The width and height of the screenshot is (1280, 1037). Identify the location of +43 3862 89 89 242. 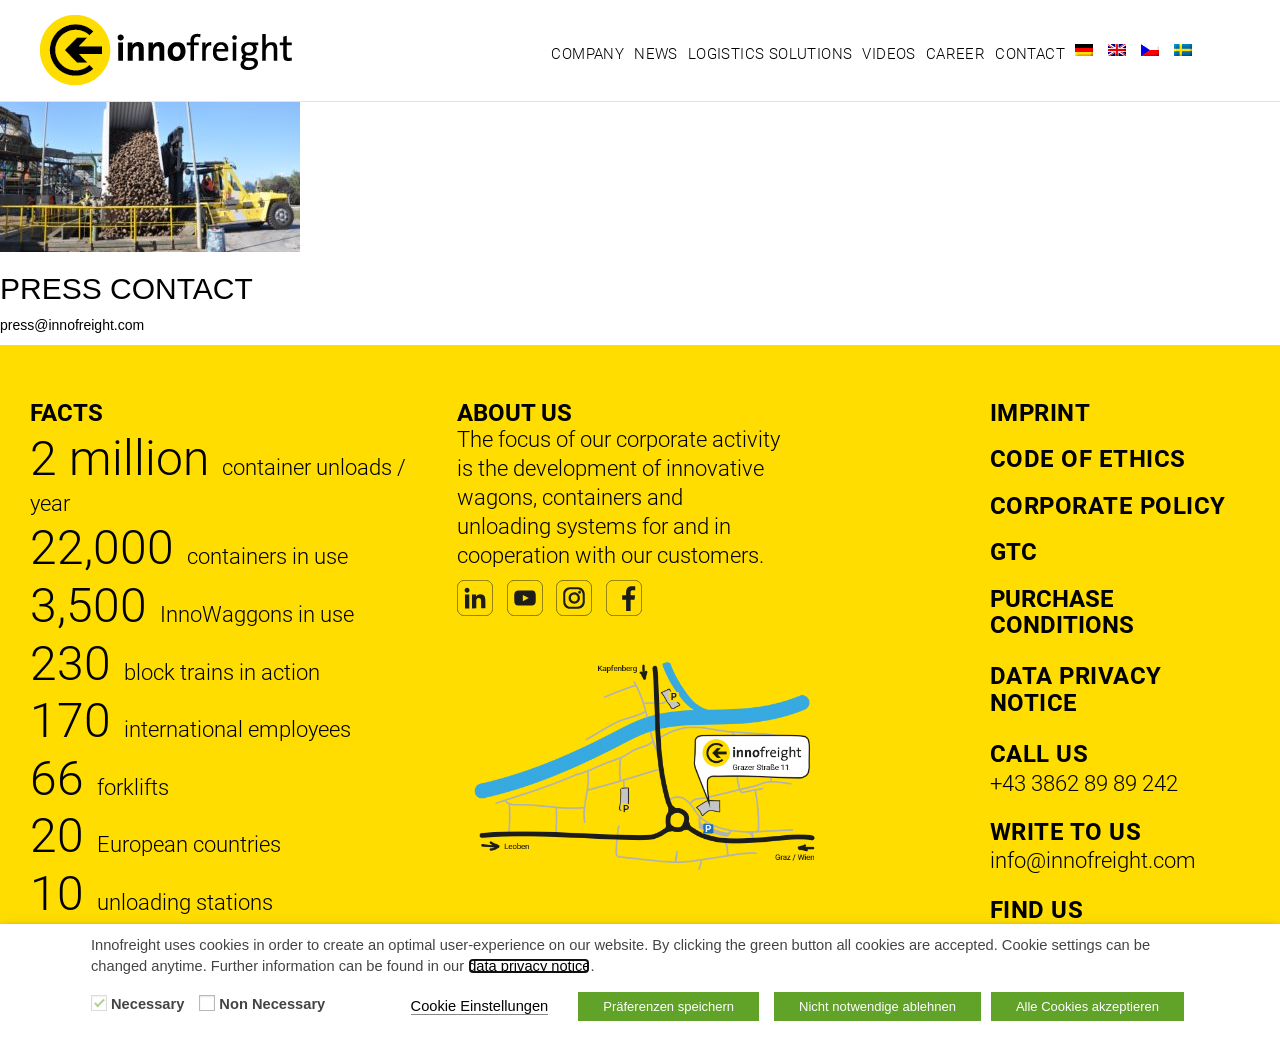
(1084, 783).